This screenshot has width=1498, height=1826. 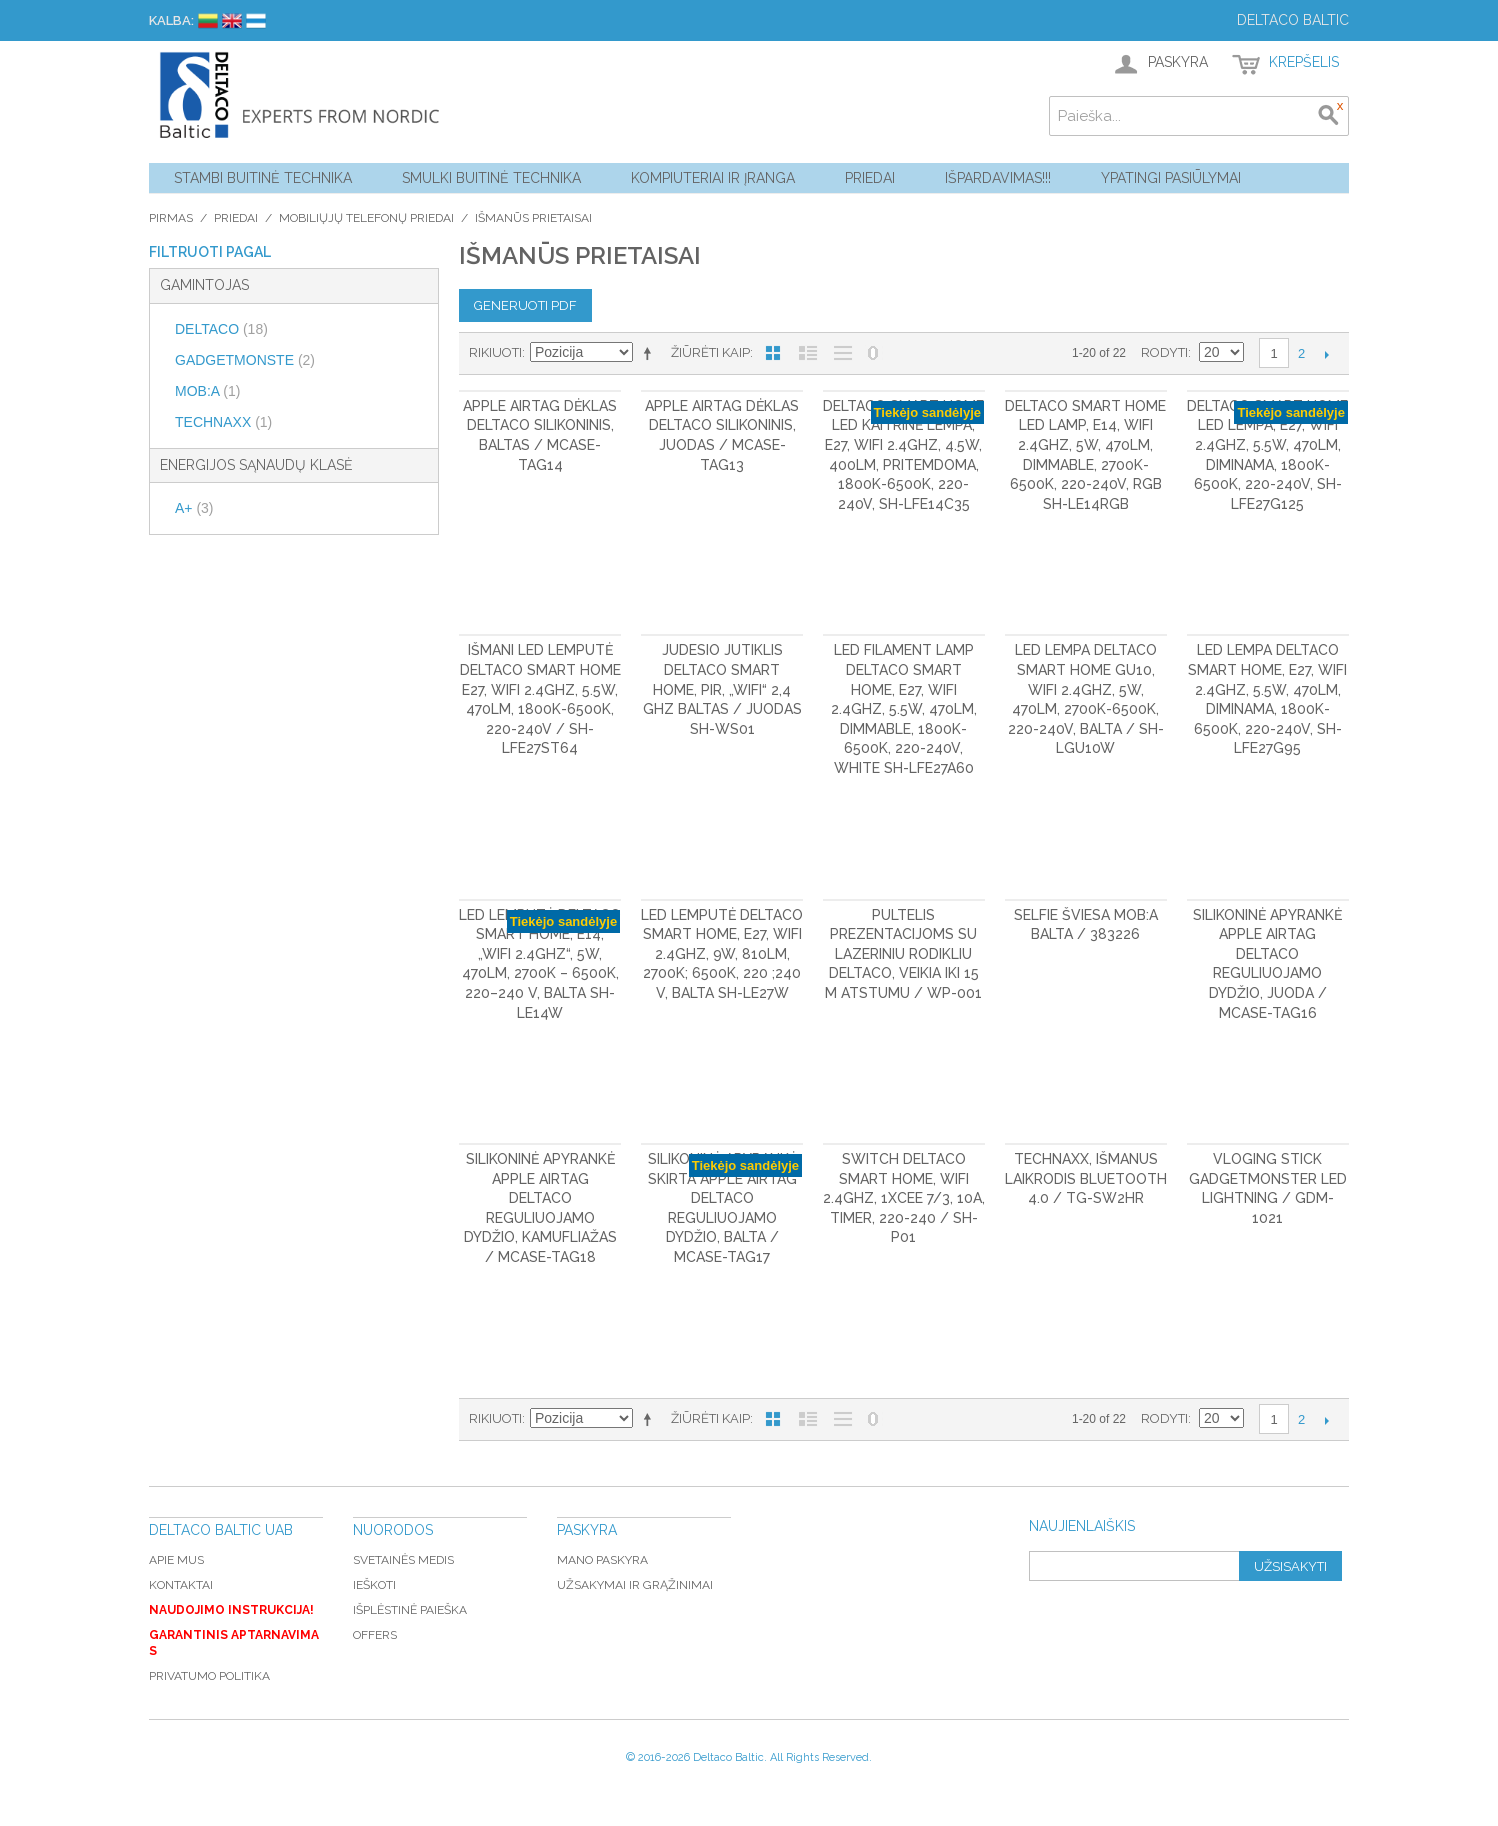 What do you see at coordinates (223, 422) in the screenshot?
I see `TECHNAXX` at bounding box center [223, 422].